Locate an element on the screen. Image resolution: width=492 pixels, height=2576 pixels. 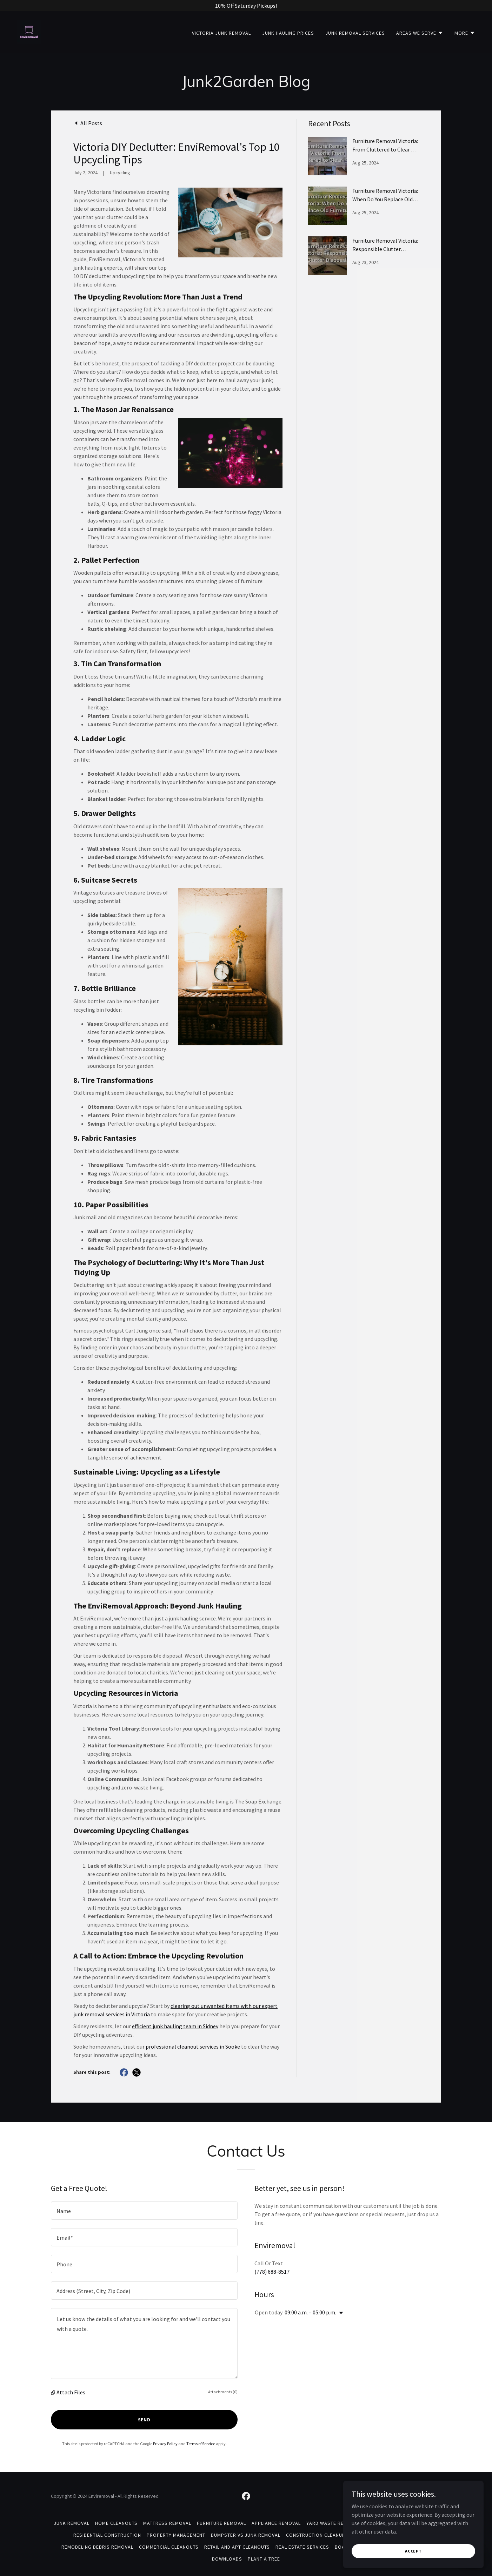
[textbox] is located at coordinates (144, 2210).